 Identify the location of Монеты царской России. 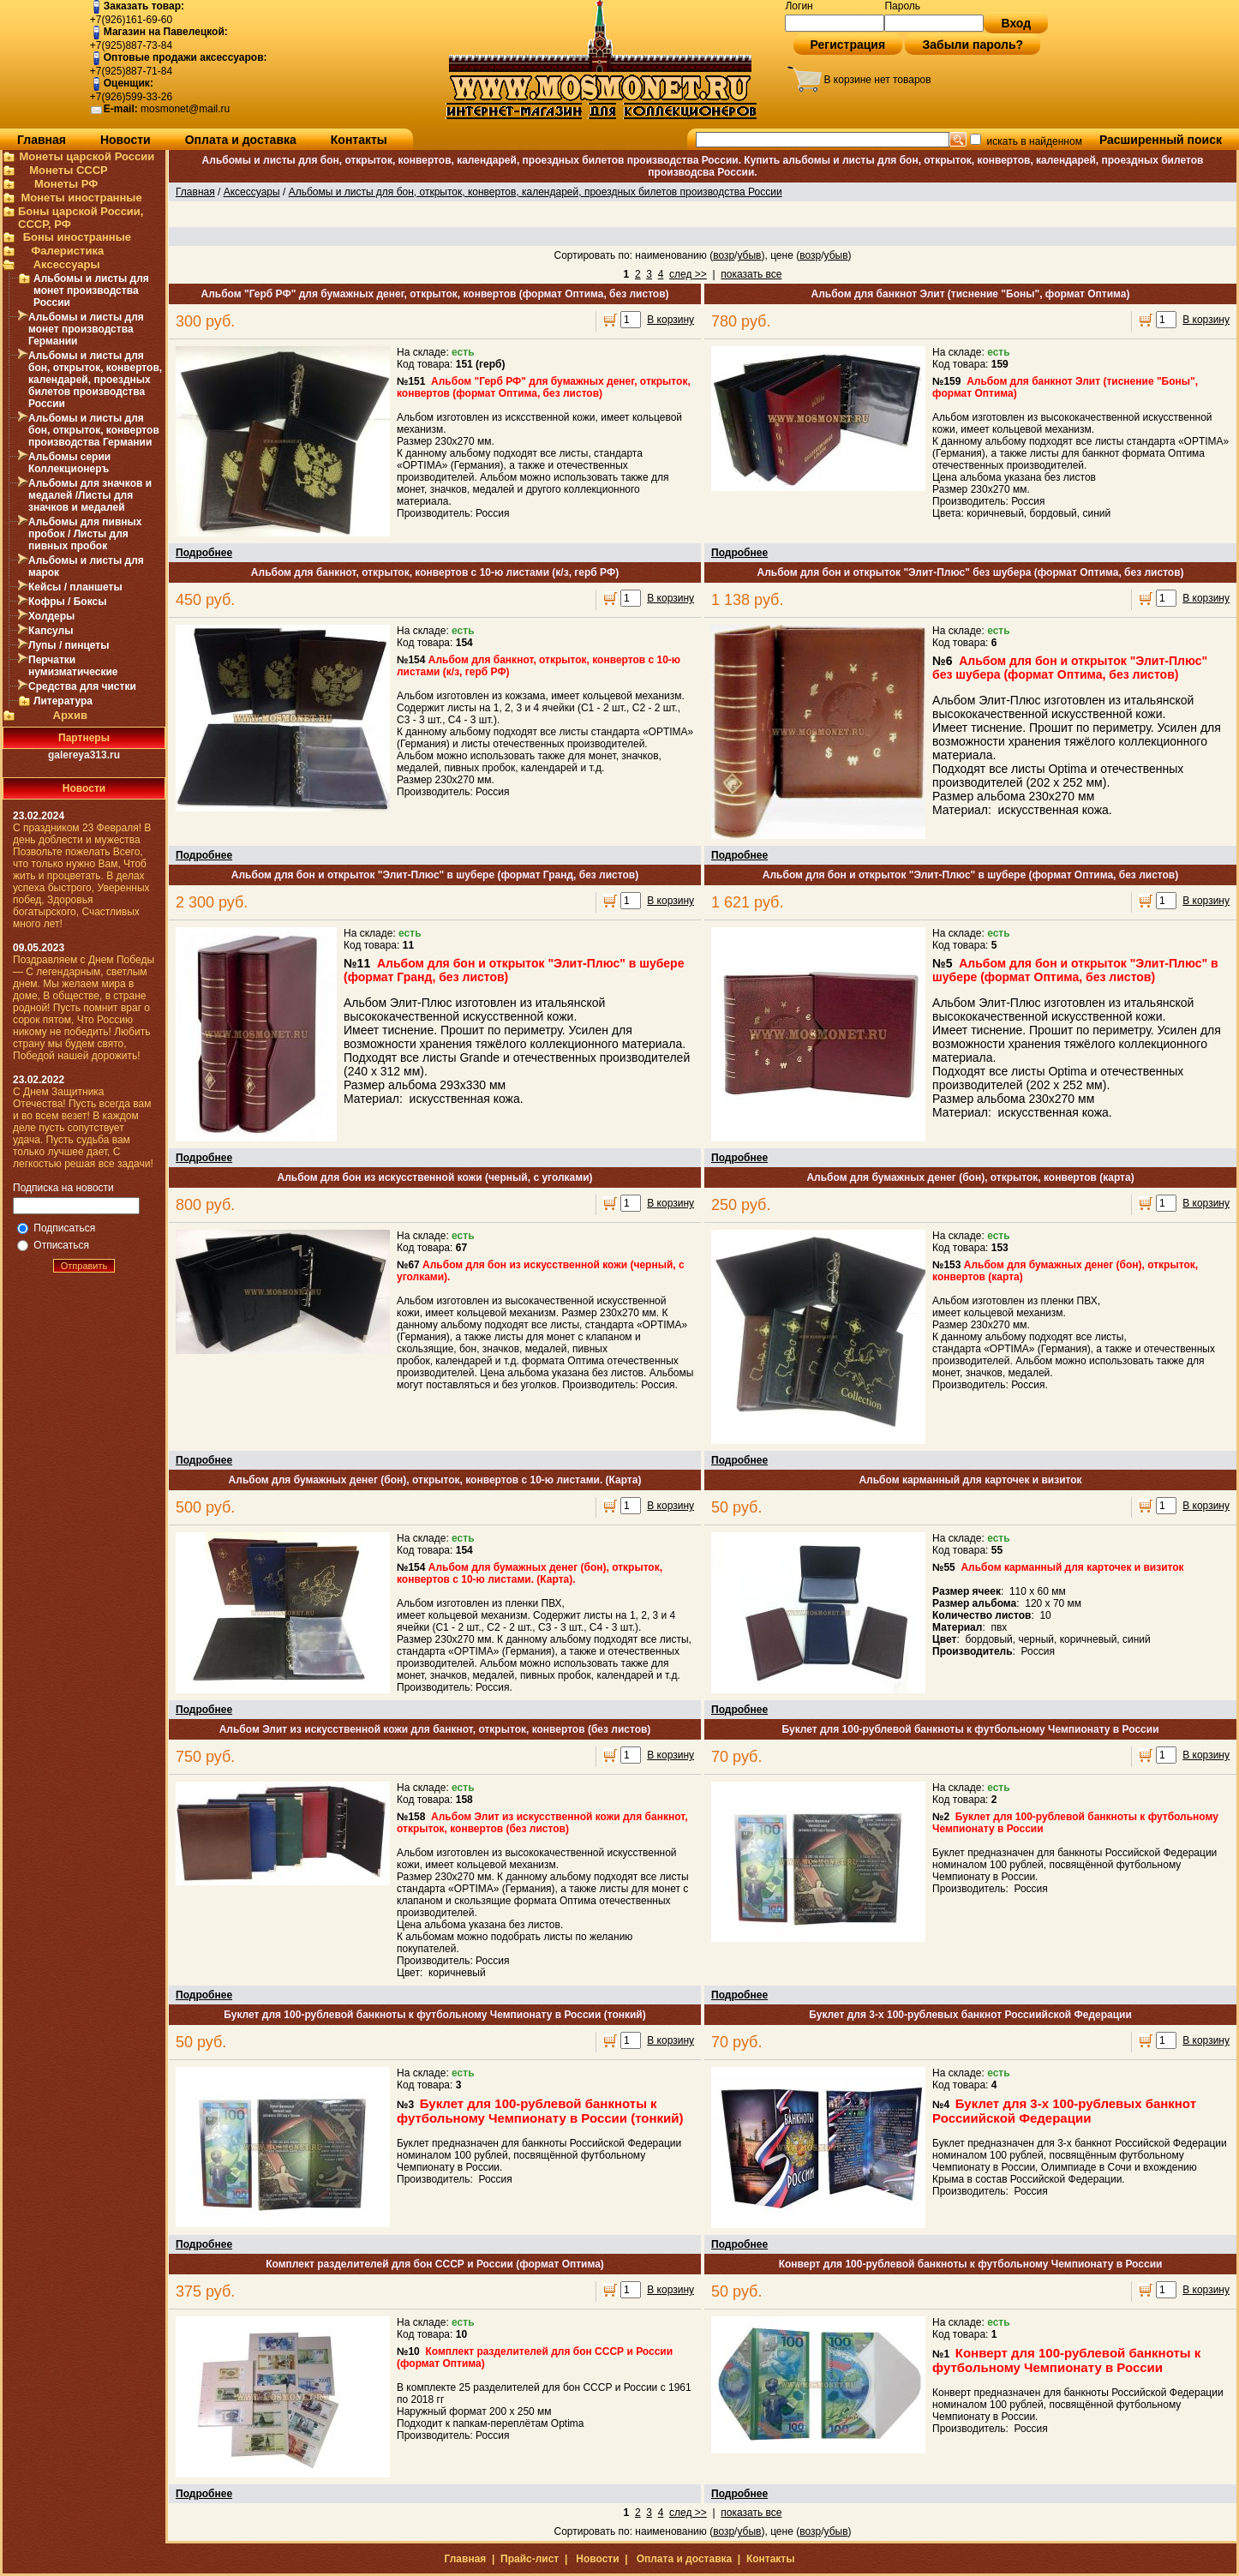
(86, 156).